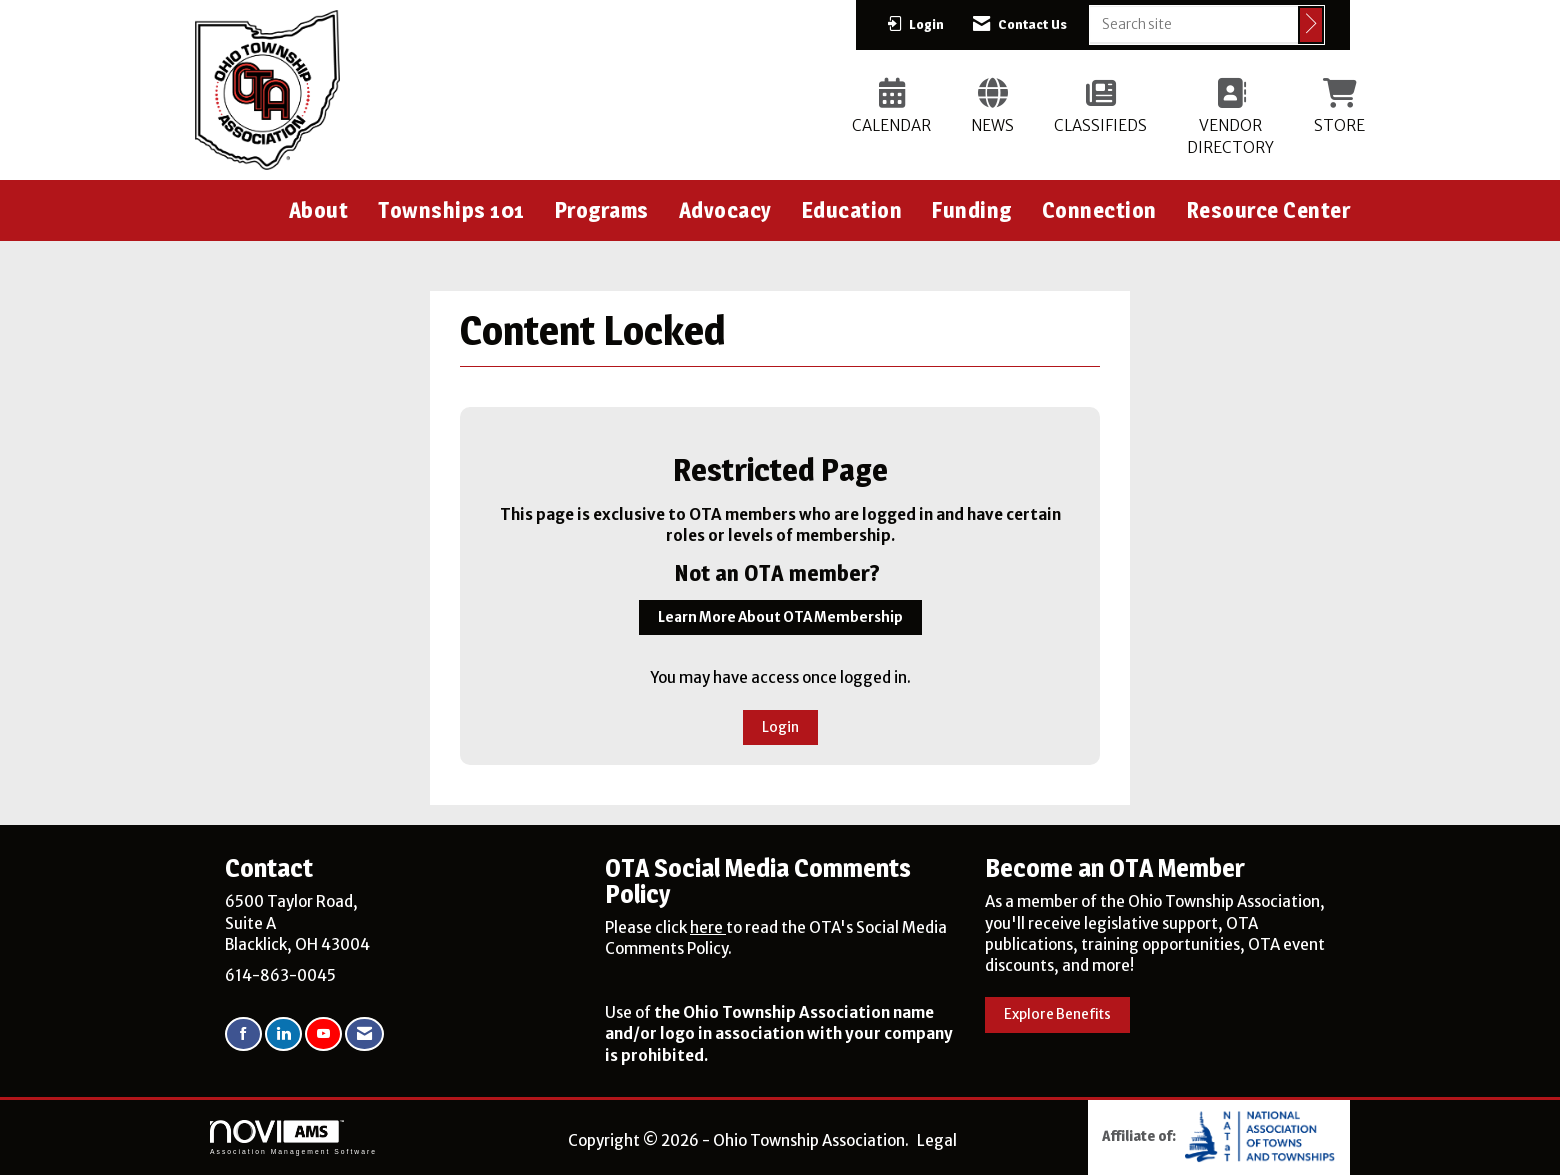 The image size is (1560, 1175). What do you see at coordinates (319, 210) in the screenshot?
I see `About` at bounding box center [319, 210].